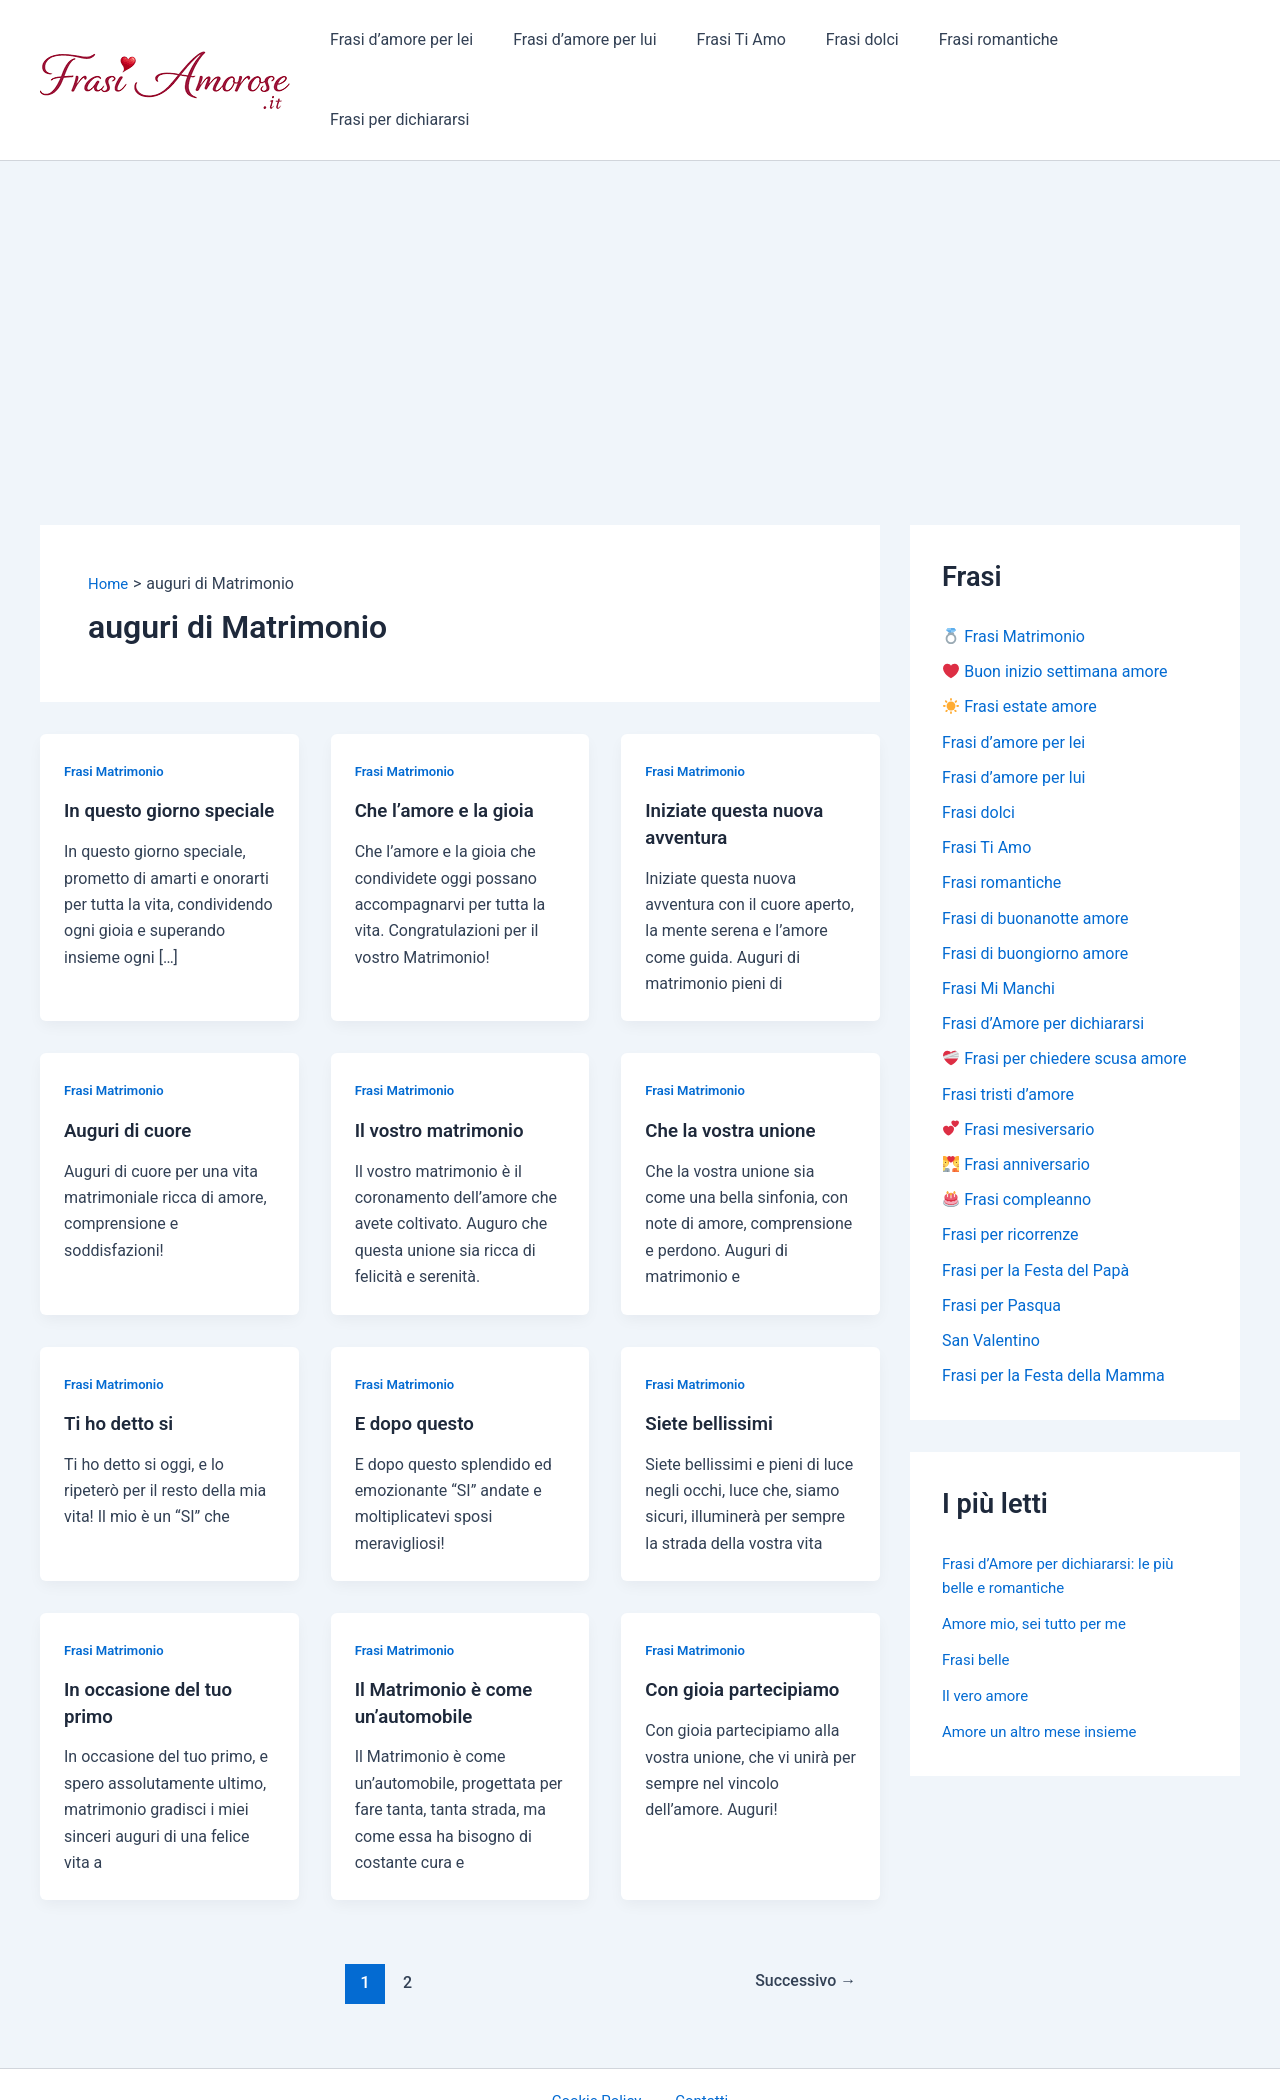 This screenshot has height=2100, width=1280. Describe the element at coordinates (1035, 854) in the screenshot. I see `Frasi di buonanotte amore` at that location.